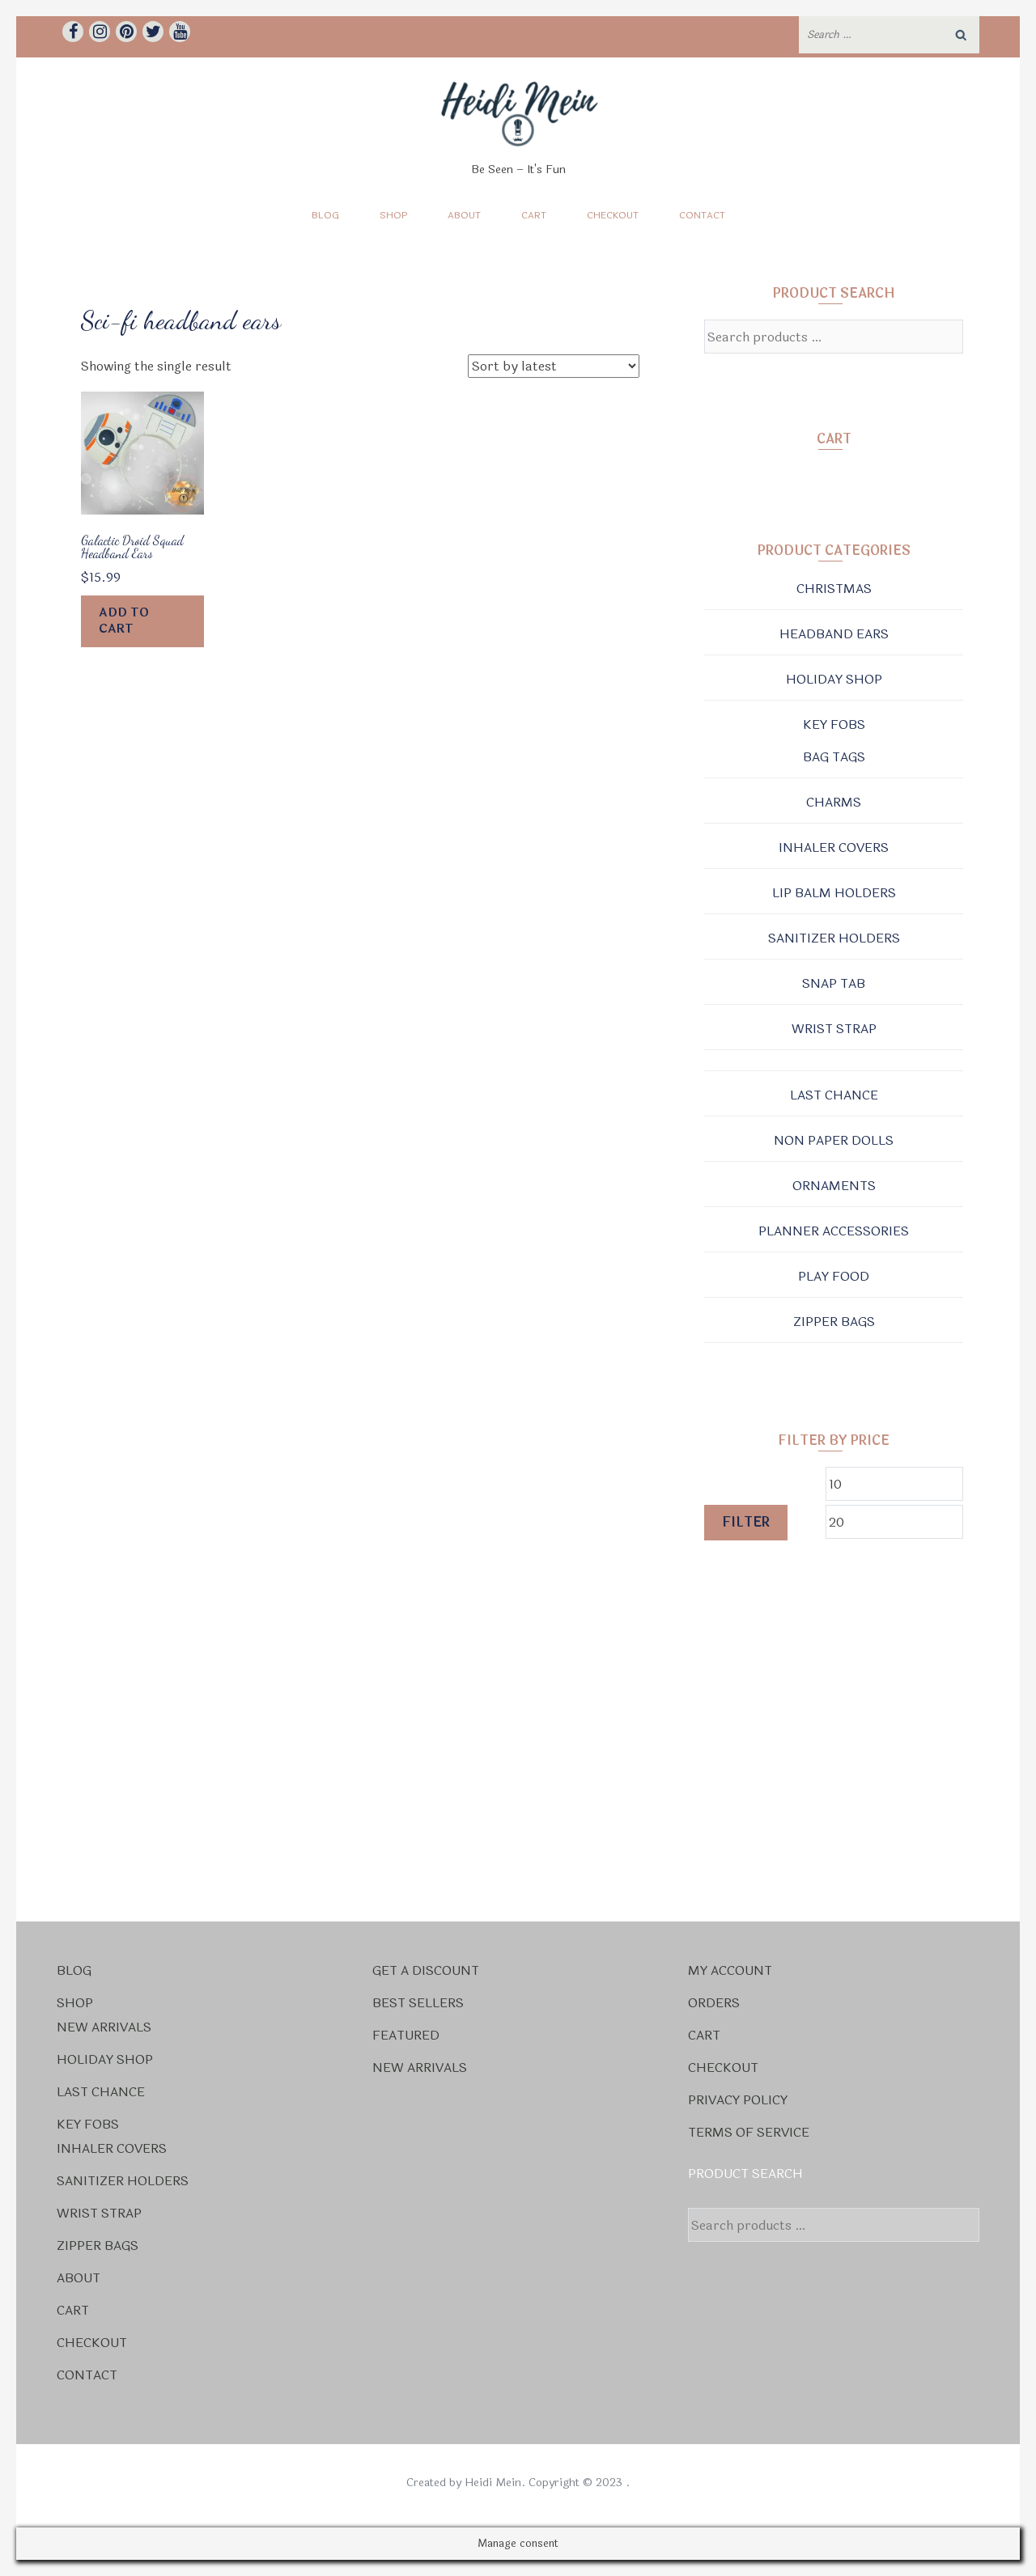 The height and width of the screenshot is (2576, 1036). Describe the element at coordinates (746, 1522) in the screenshot. I see `Filter` at that location.